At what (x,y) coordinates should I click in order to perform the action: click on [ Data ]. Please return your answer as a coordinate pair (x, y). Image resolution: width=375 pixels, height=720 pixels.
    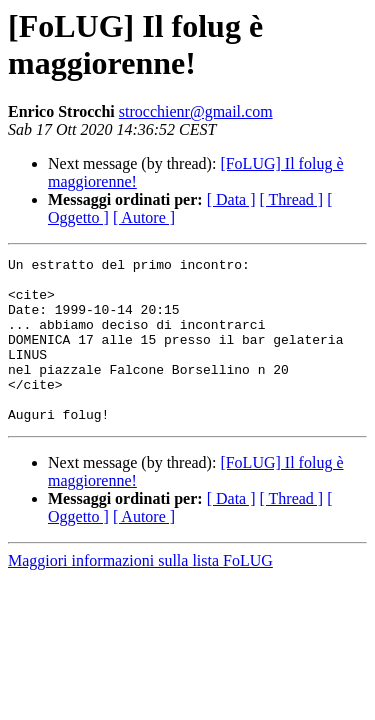
    Looking at the image, I should click on (231, 199).